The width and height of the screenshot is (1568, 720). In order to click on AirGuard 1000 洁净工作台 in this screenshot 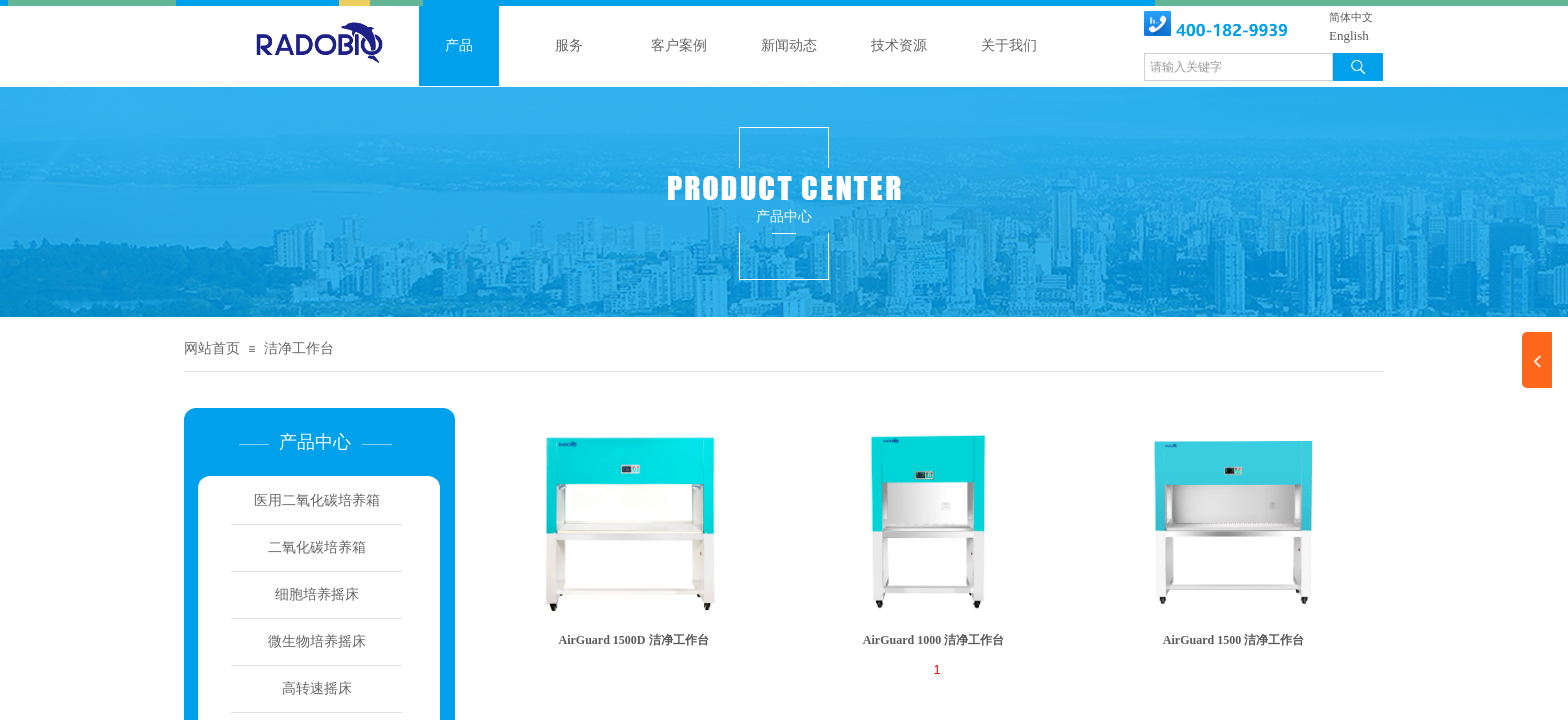, I will do `click(933, 640)`.